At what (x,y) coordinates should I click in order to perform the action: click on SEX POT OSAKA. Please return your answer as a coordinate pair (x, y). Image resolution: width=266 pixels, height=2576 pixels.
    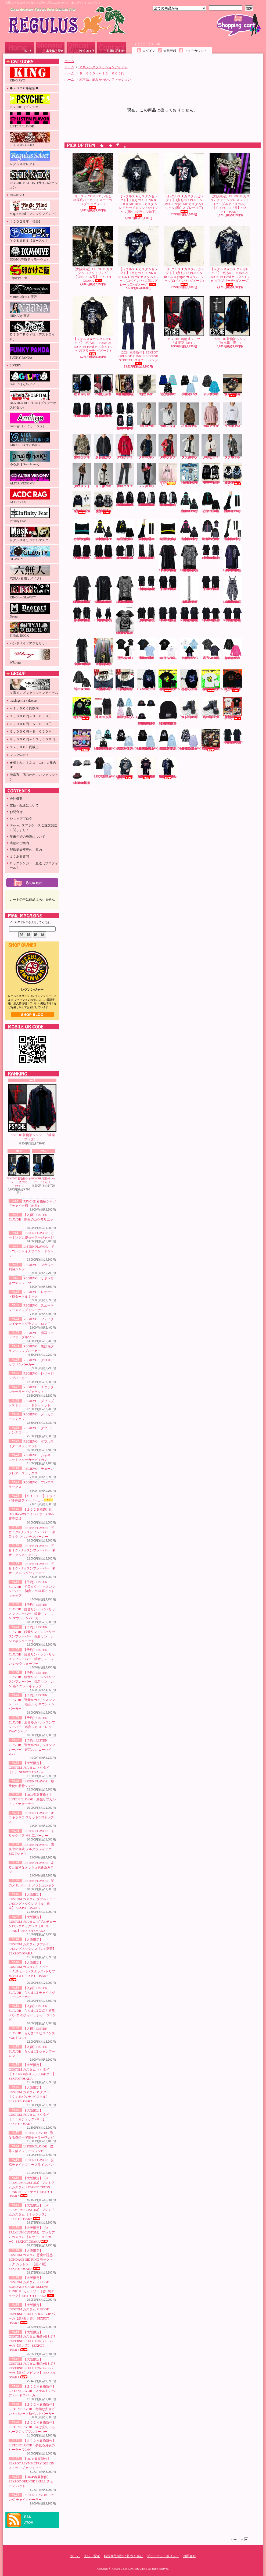
    Looking at the image, I should click on (30, 139).